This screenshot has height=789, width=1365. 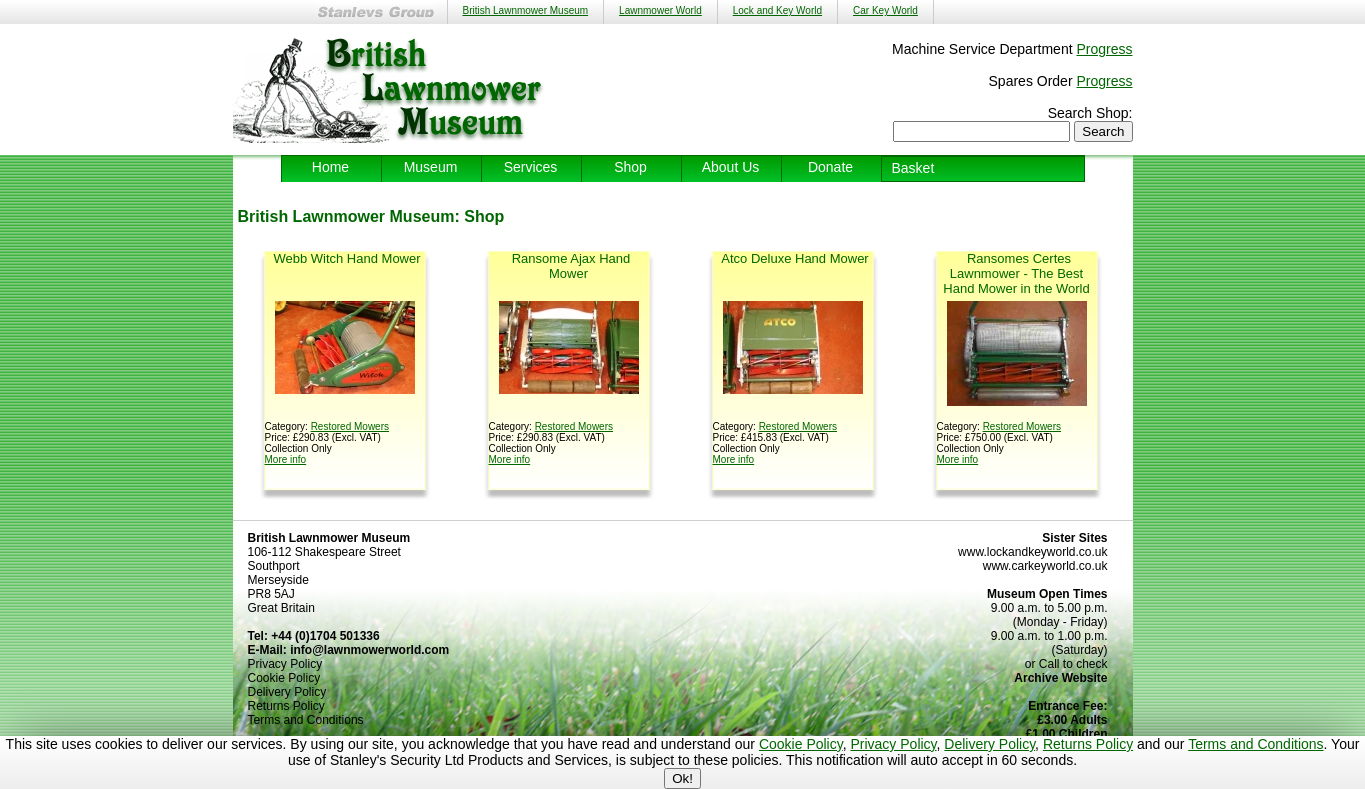 I want to click on Archive Website, so click(x=1060, y=678).